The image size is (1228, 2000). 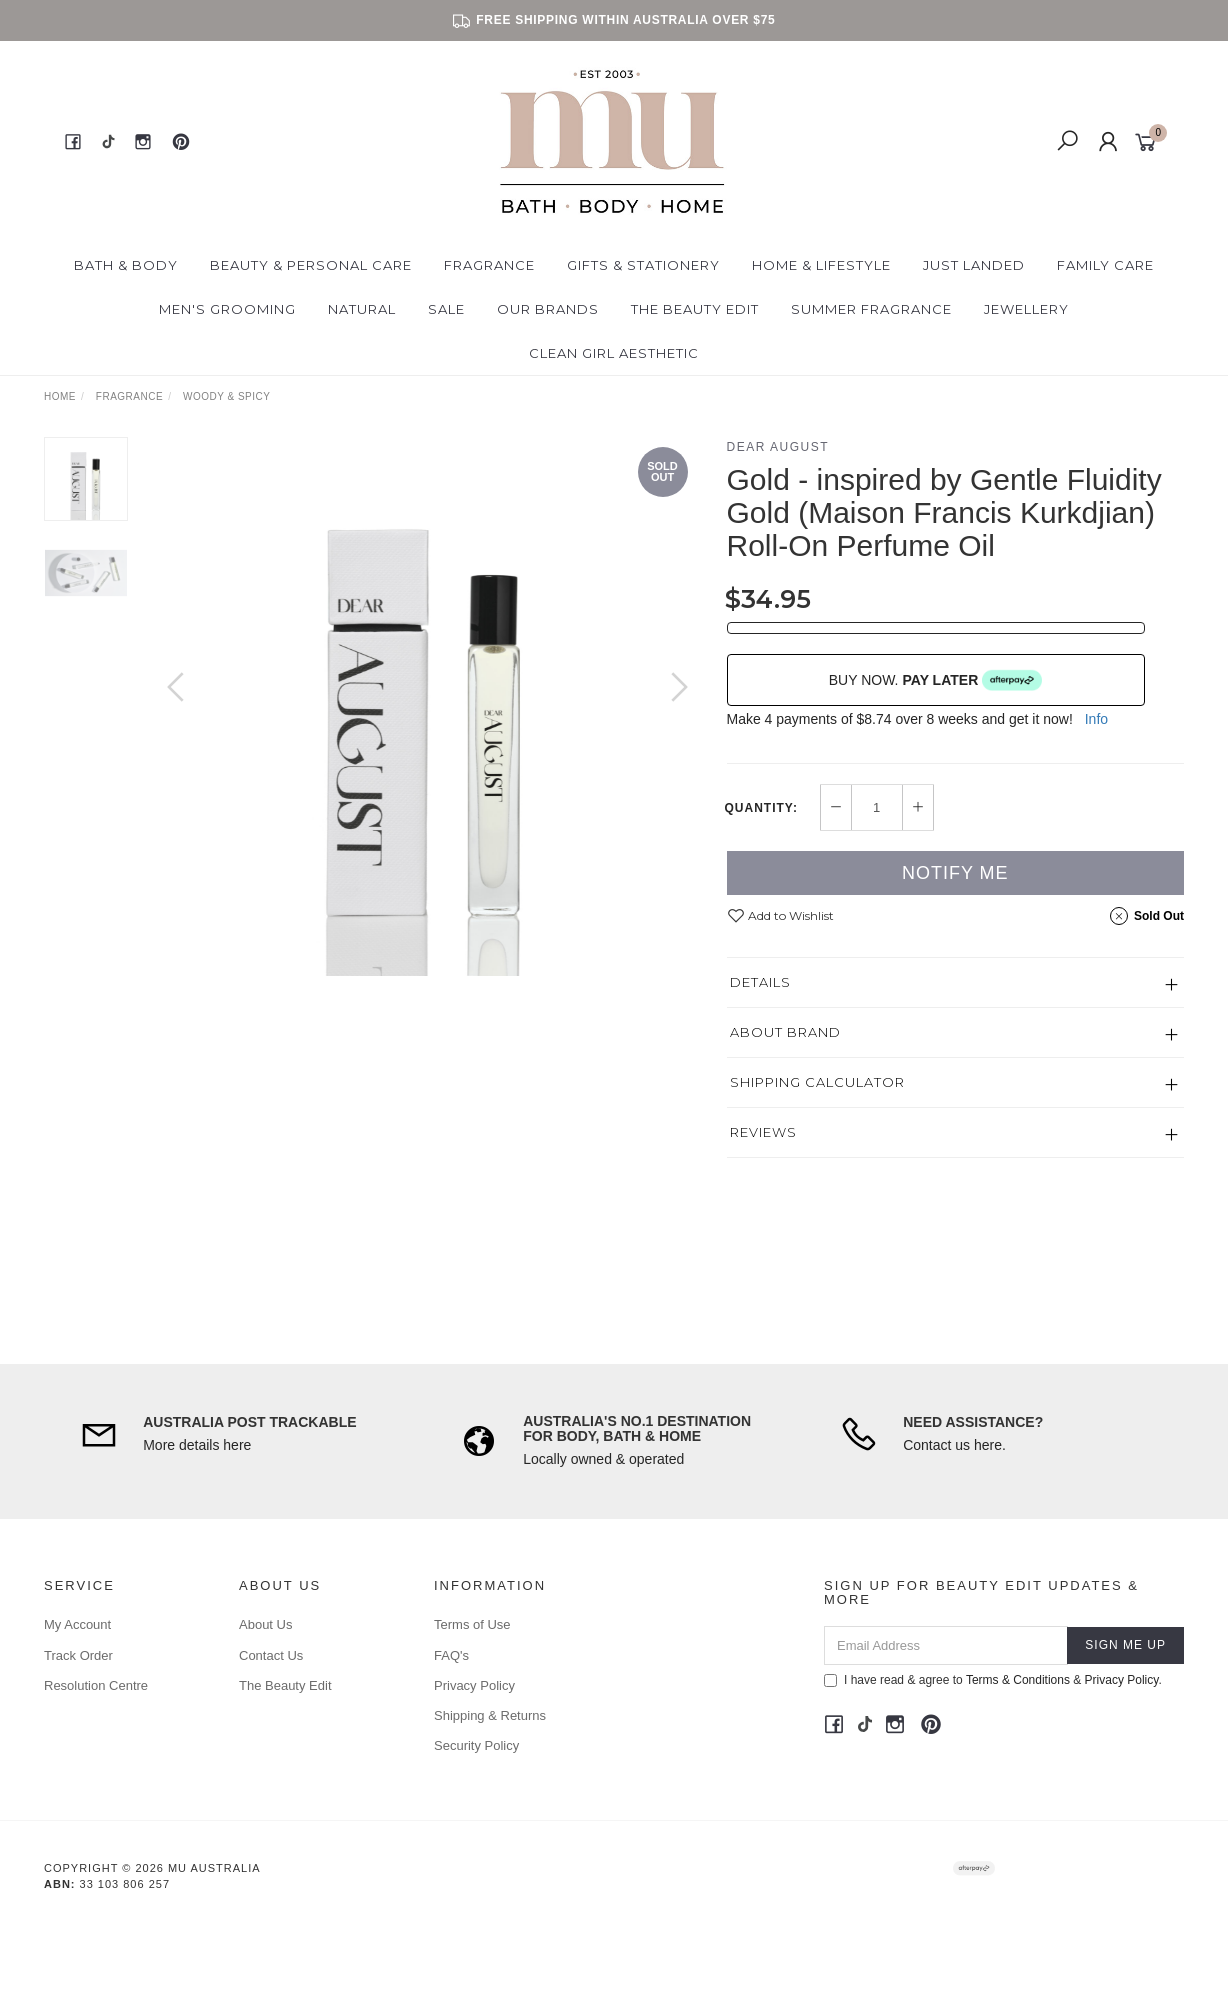 I want to click on Shipping & Returns, so click(x=490, y=1715).